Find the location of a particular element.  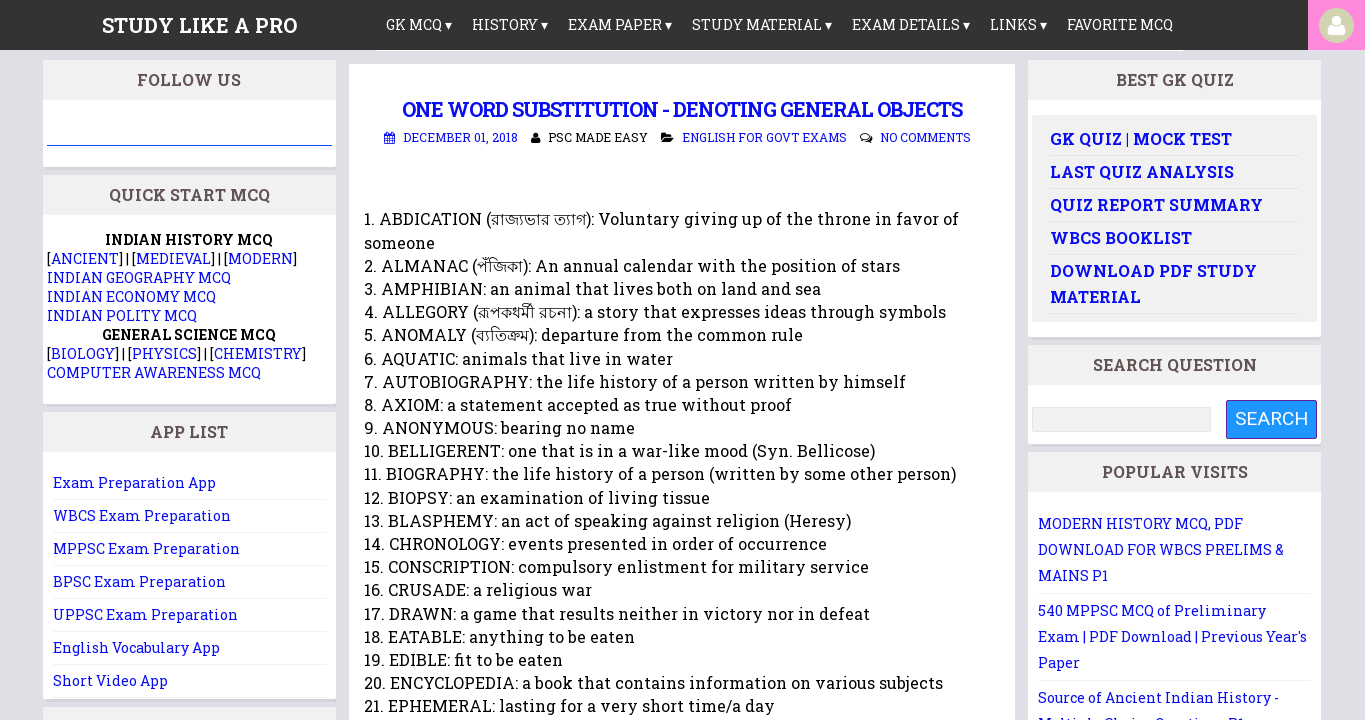

Last Quiz Analysis is located at coordinates (1142, 171).